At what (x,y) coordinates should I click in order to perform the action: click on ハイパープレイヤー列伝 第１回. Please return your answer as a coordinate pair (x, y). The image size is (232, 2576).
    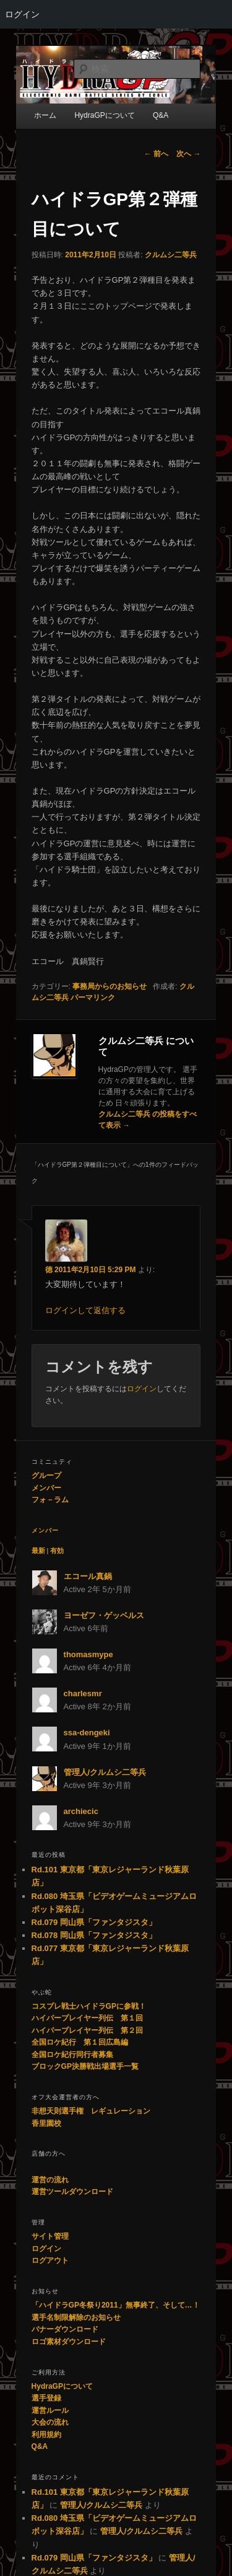
    Looking at the image, I should click on (87, 2018).